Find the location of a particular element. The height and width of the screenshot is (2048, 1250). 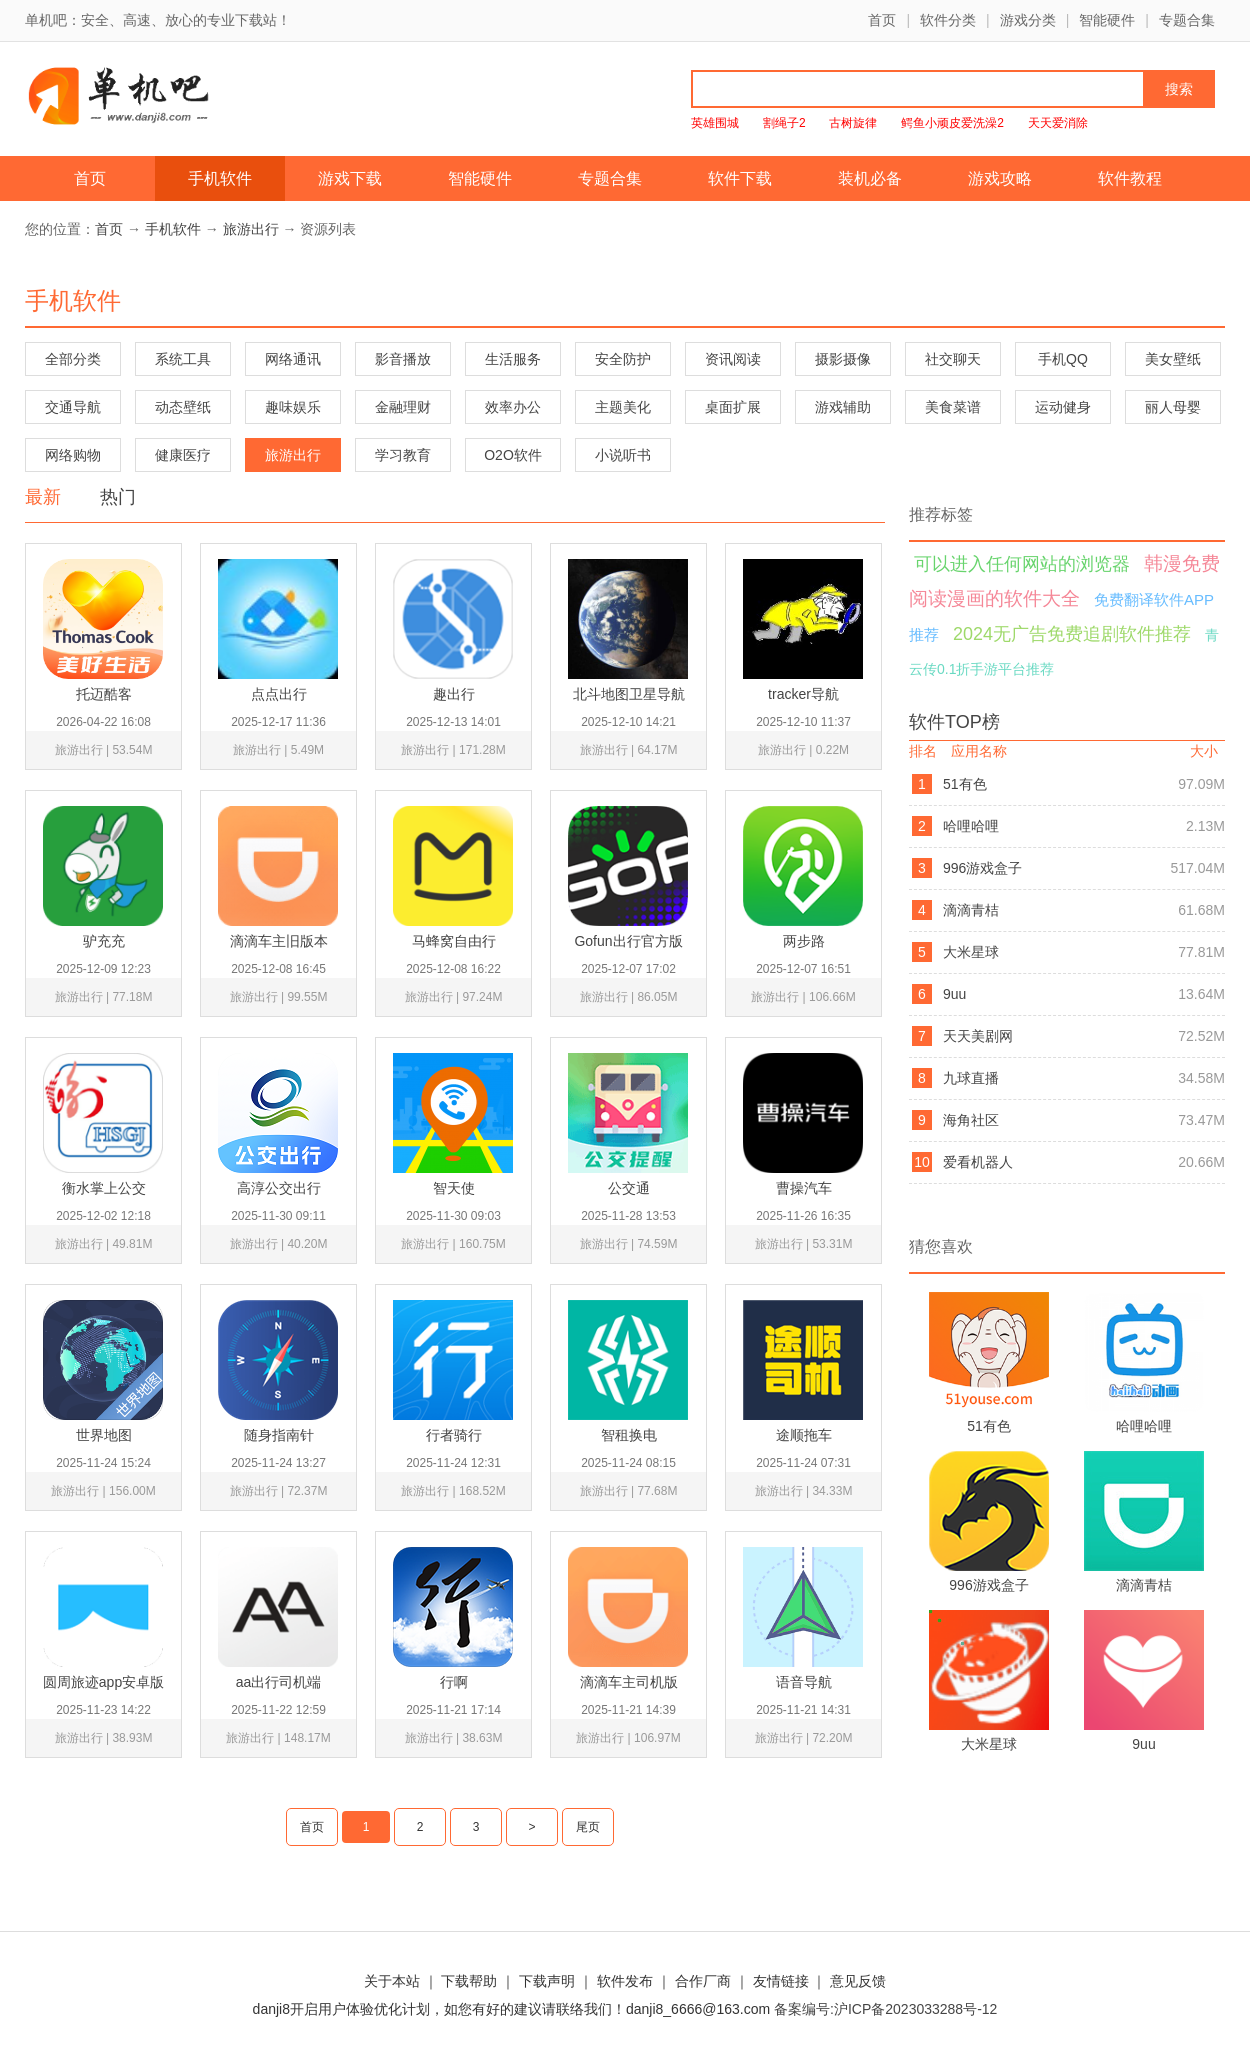

生活服务 is located at coordinates (513, 359).